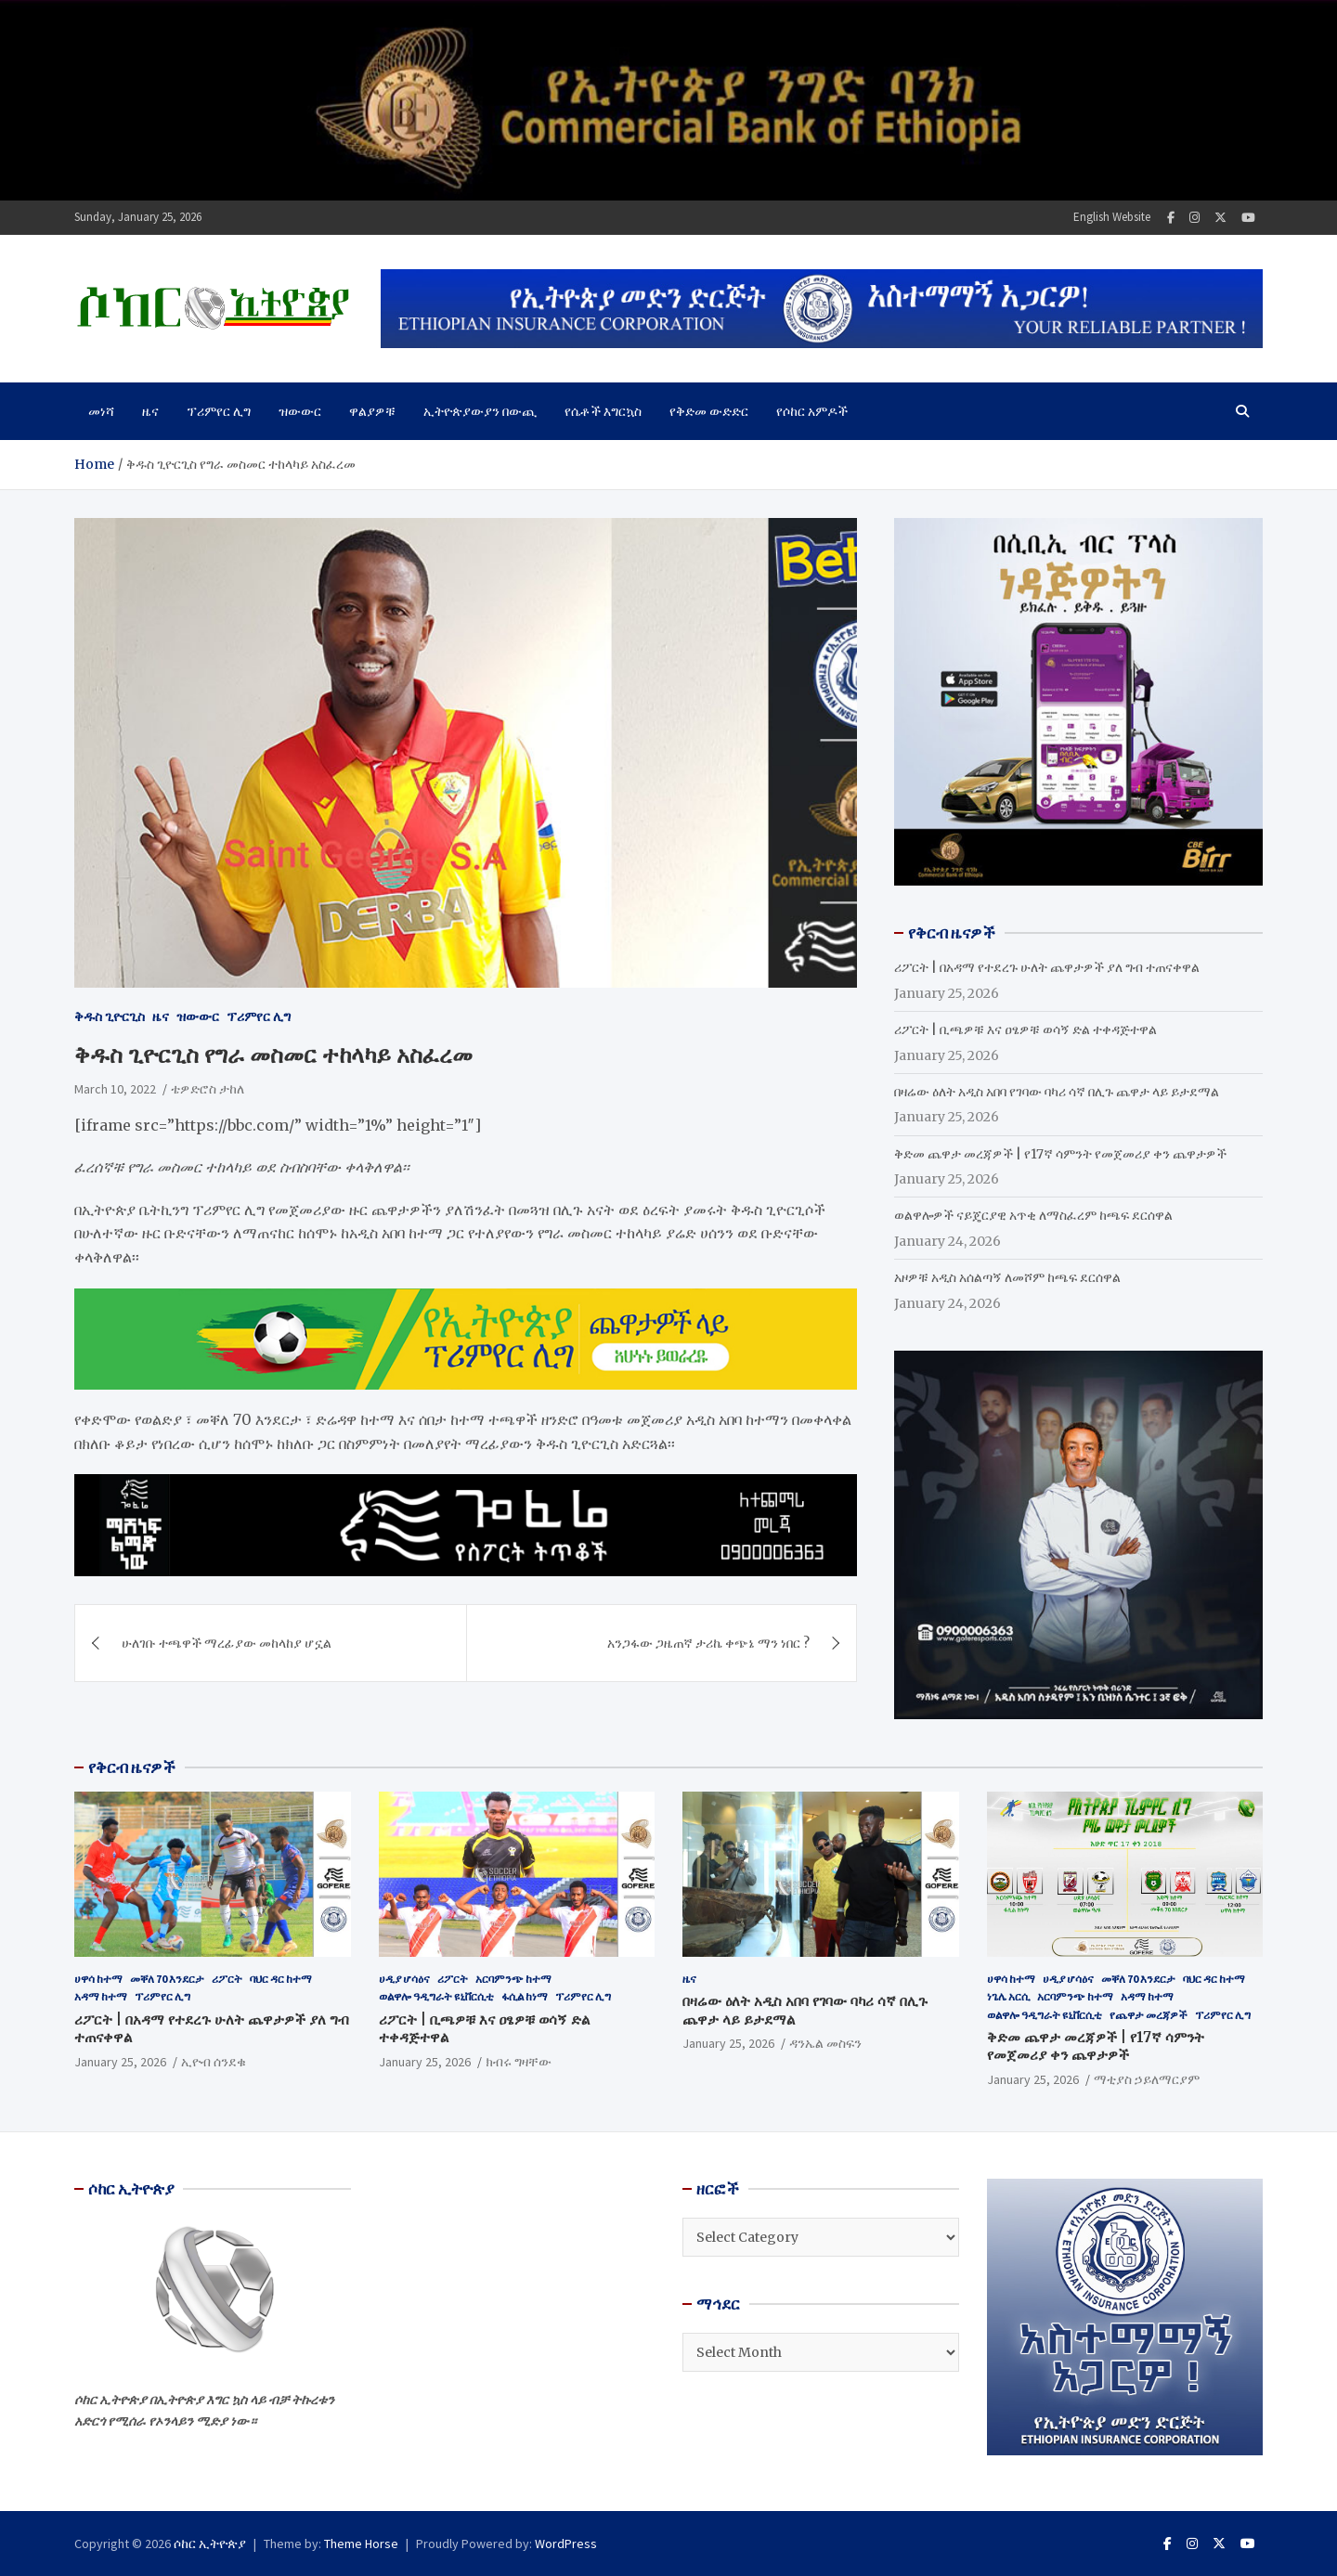  I want to click on የጨዋታ መረጃዎች, so click(1149, 2015).